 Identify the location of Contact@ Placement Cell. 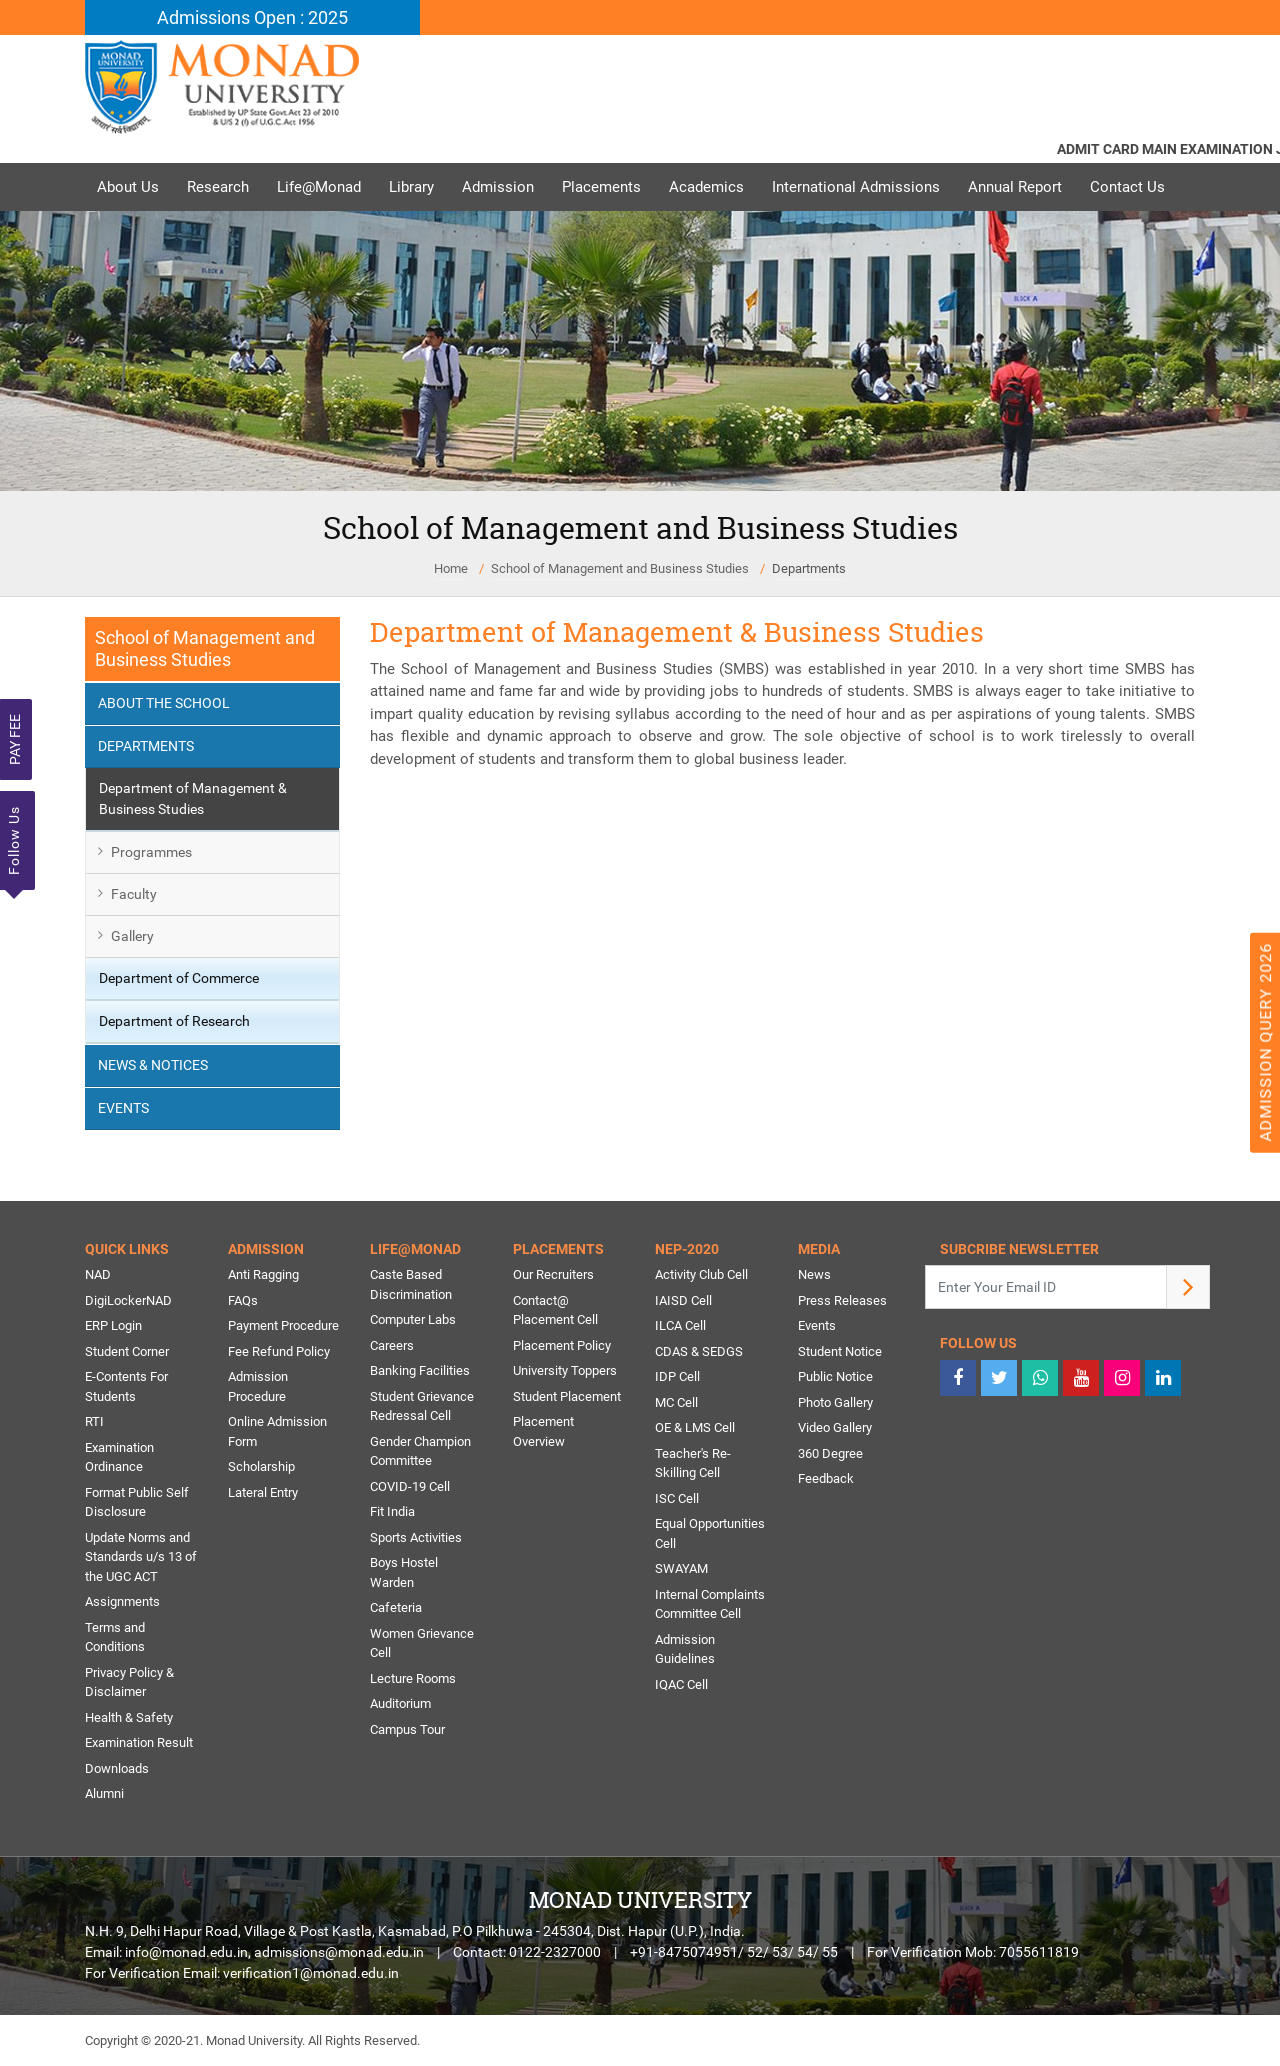
(555, 1310).